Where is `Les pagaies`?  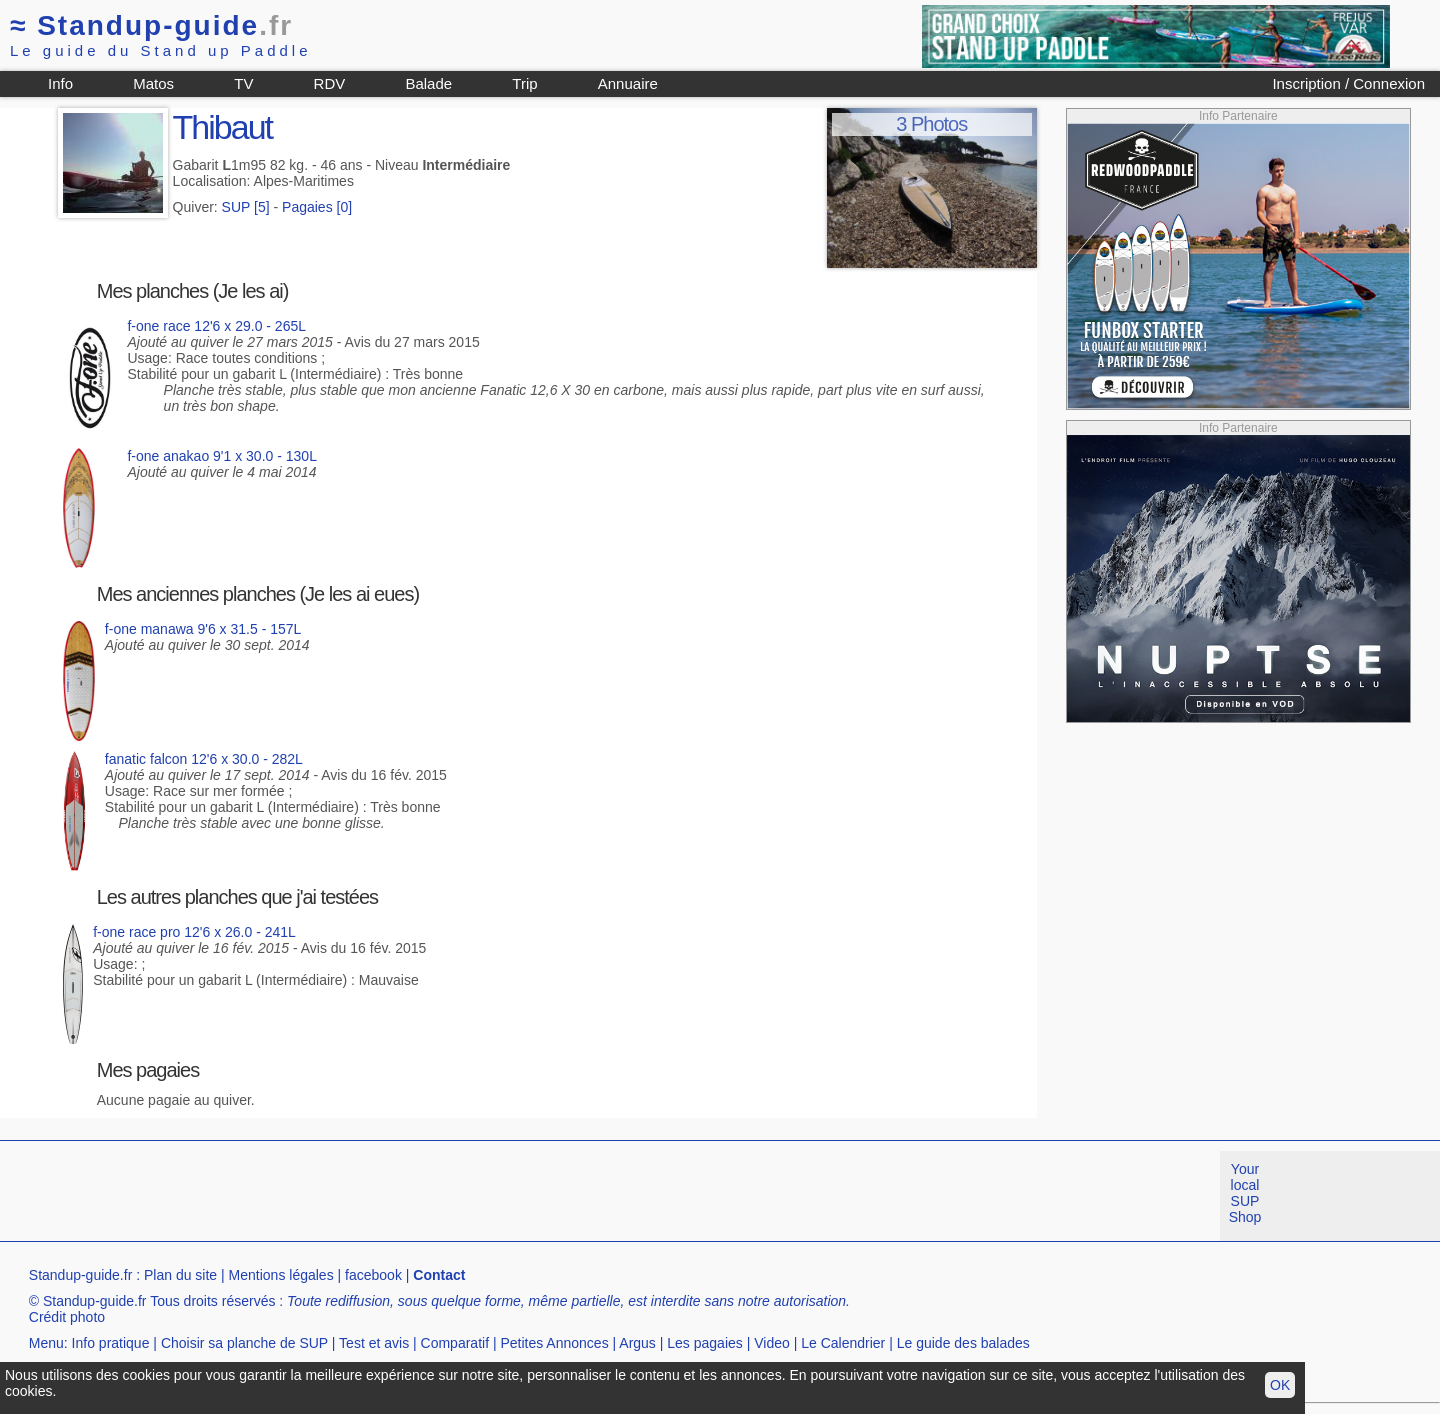 Les pagaies is located at coordinates (705, 1343).